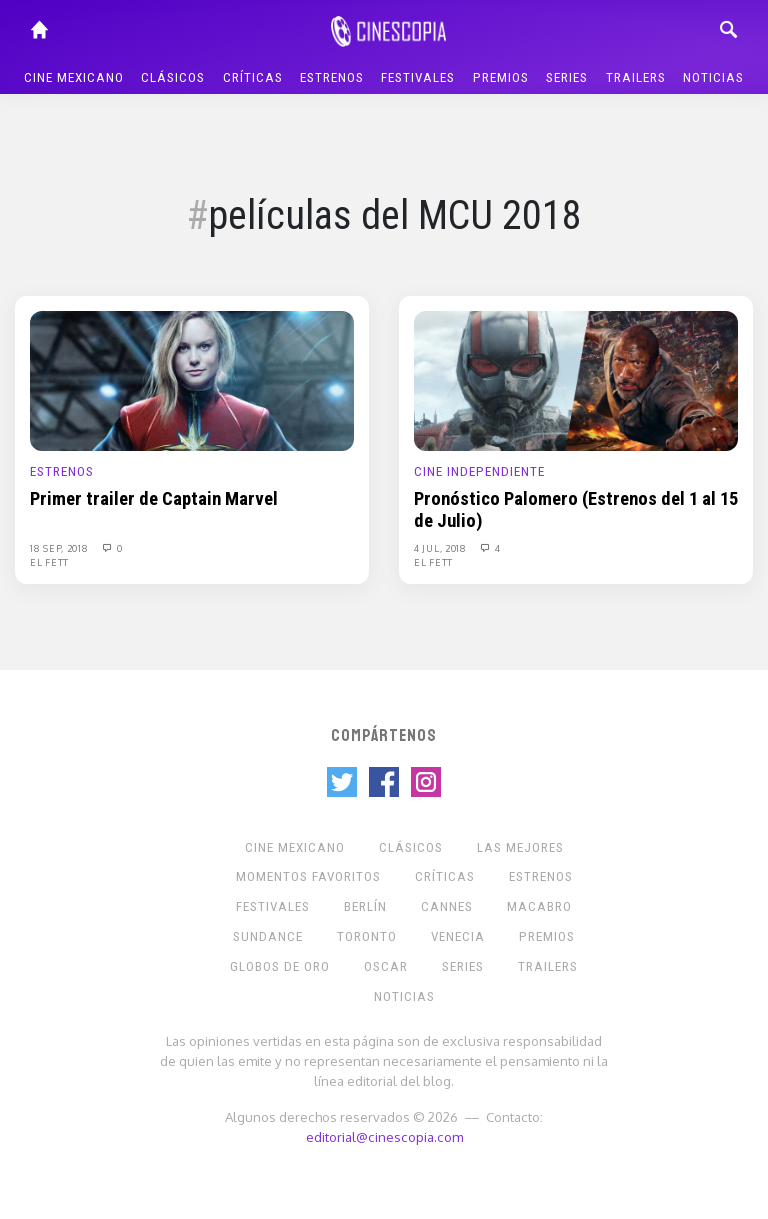  I want to click on Globos de Oro, so click(280, 966).